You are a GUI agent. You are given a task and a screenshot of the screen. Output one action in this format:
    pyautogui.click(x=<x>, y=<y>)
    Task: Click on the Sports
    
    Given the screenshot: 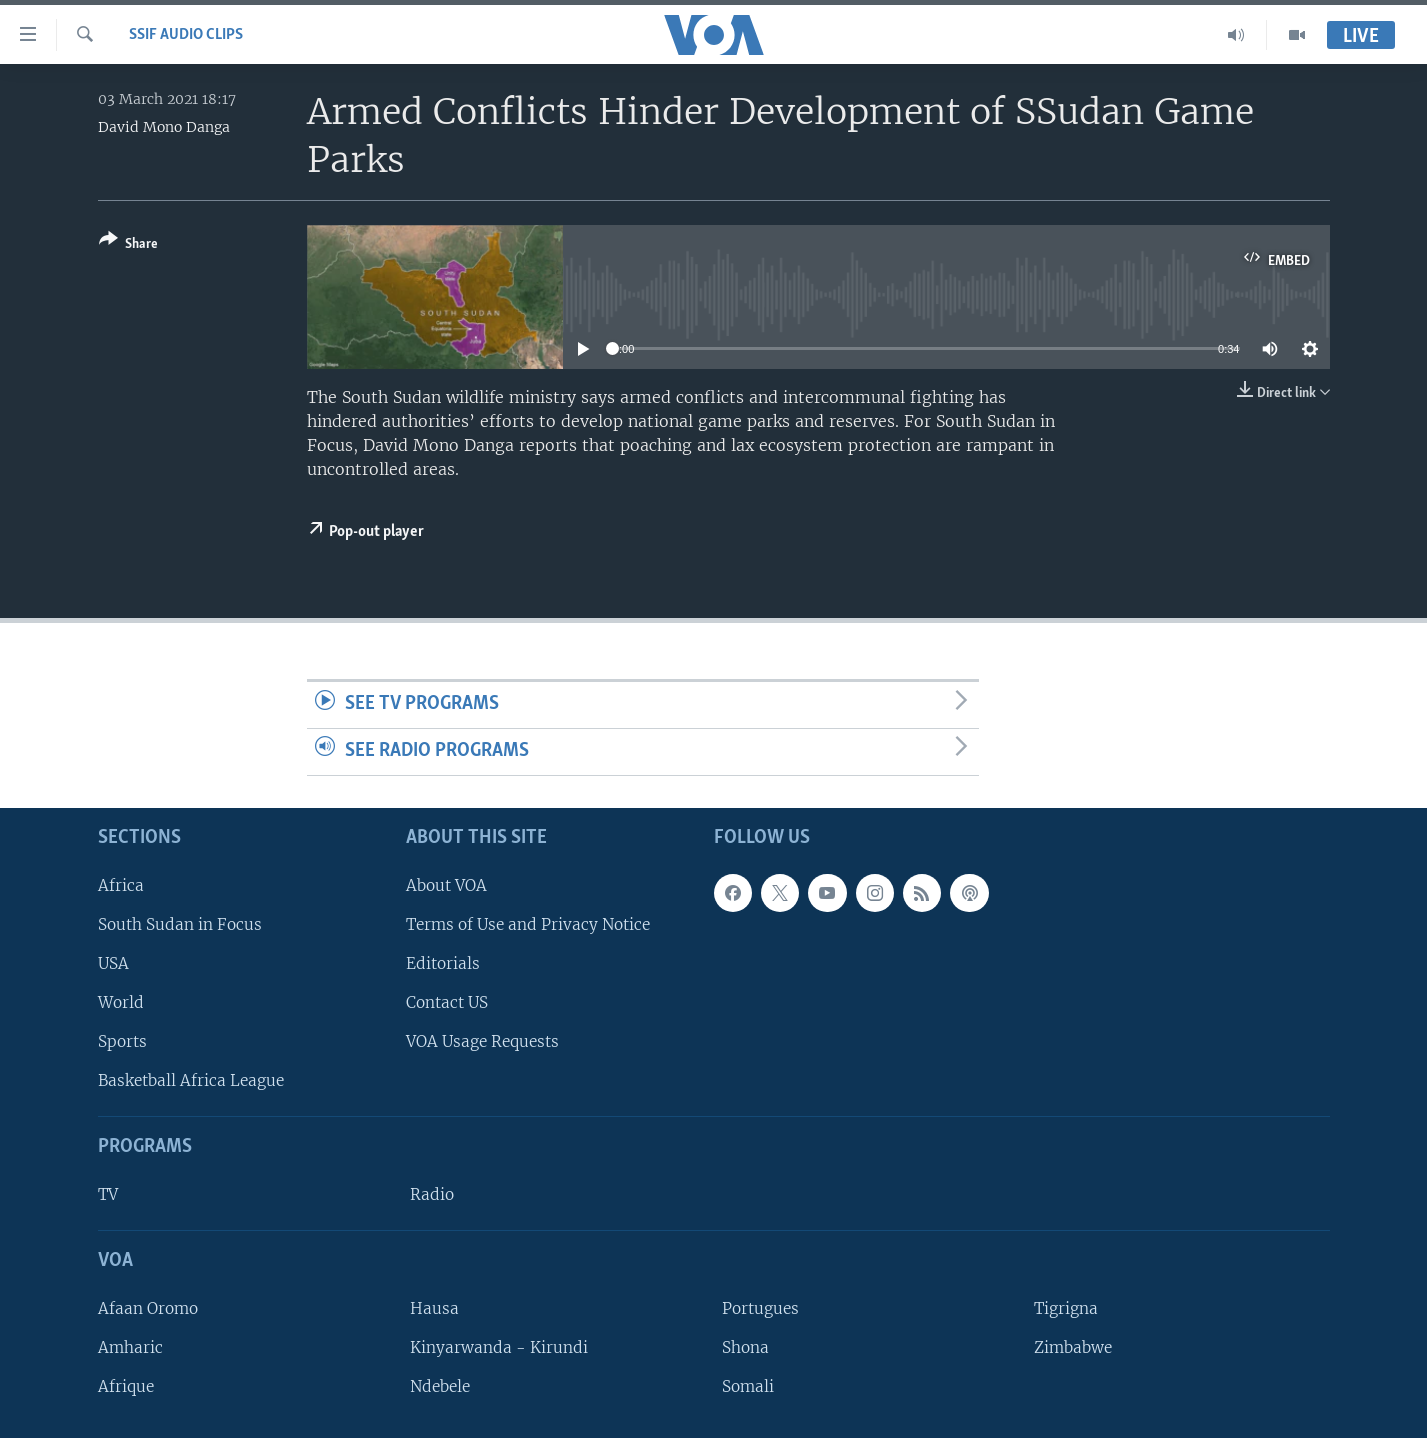 What is the action you would take?
    pyautogui.click(x=122, y=1041)
    